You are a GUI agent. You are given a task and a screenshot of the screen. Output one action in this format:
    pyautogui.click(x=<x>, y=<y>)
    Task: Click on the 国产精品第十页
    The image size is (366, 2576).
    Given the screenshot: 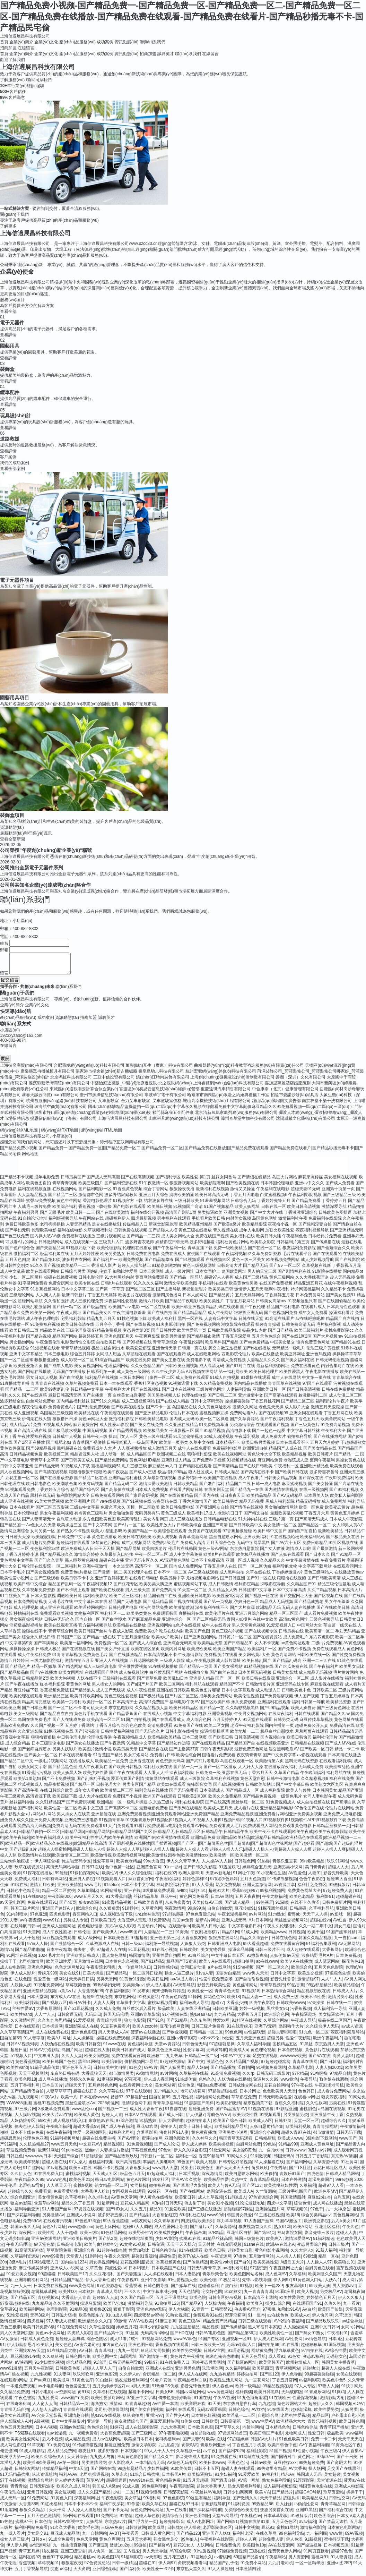 What is the action you would take?
    pyautogui.click(x=108, y=2337)
    